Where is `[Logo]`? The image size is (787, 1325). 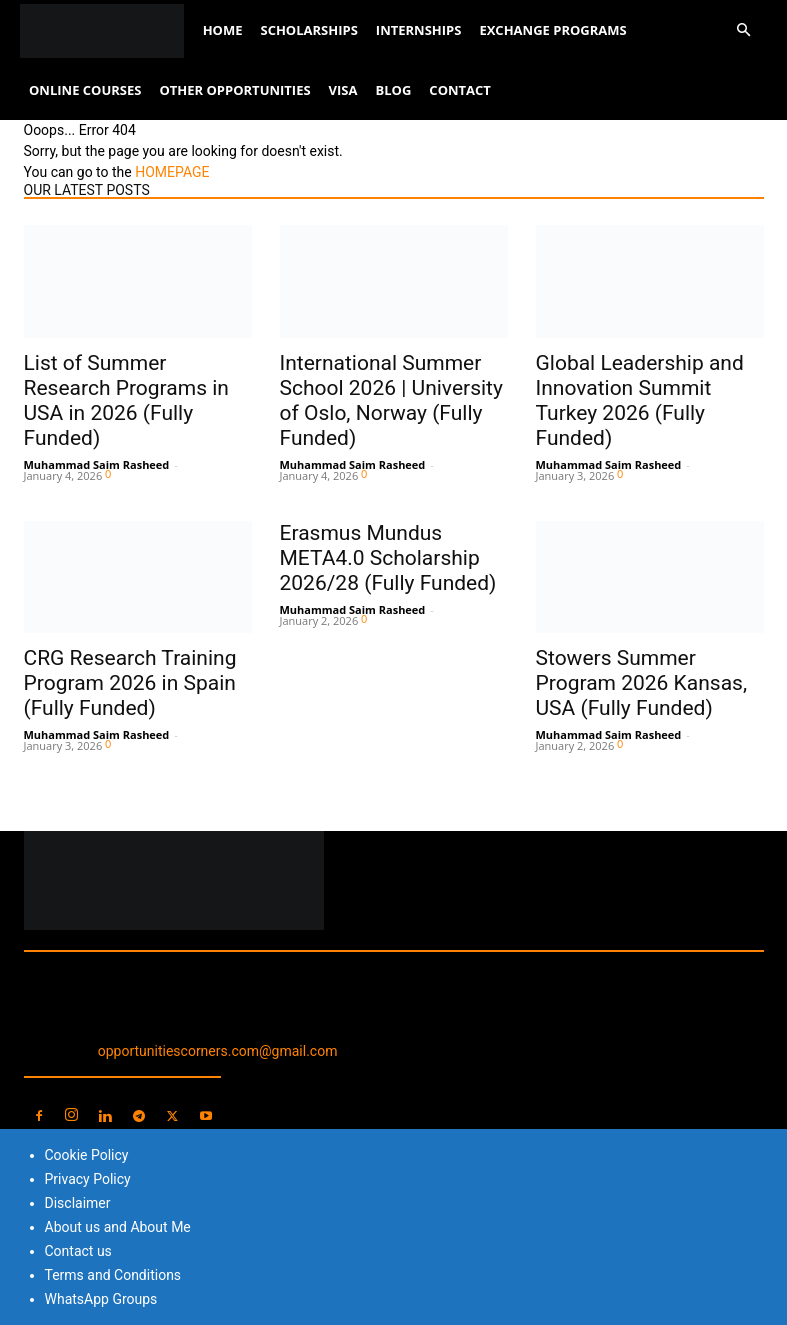 [Logo] is located at coordinates (107, 30).